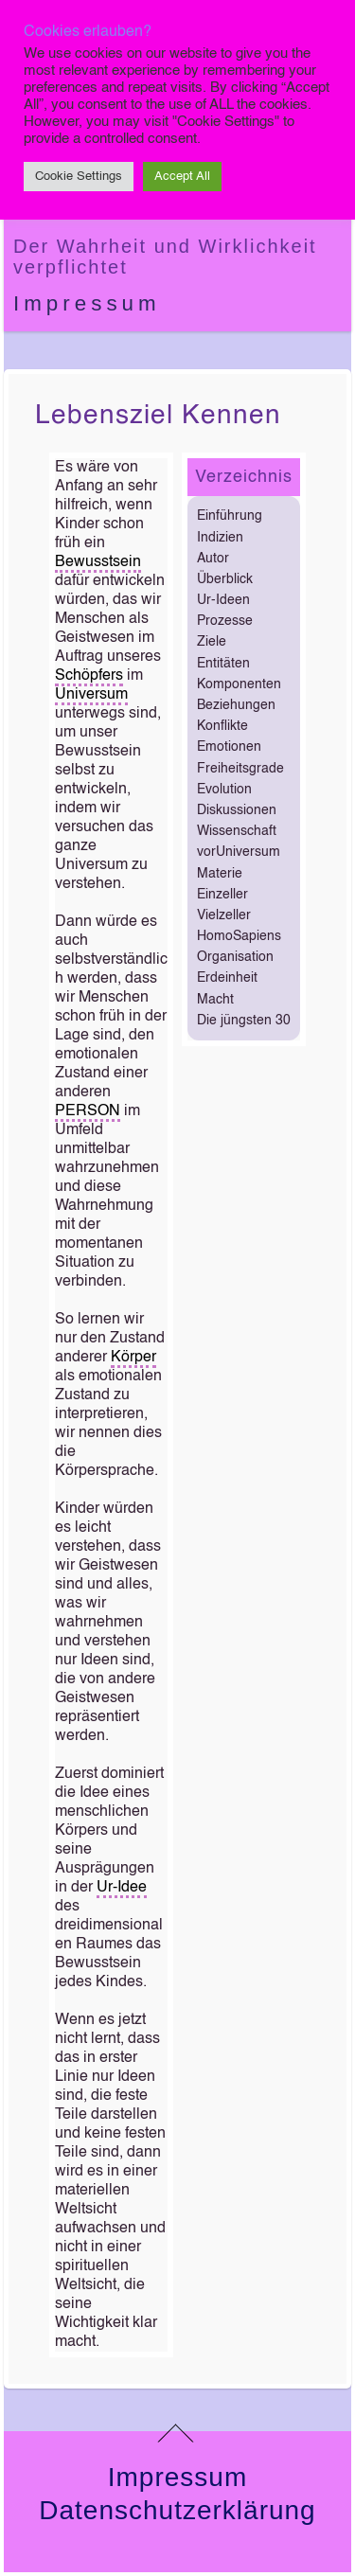  What do you see at coordinates (89, 676) in the screenshot?
I see `Schöpfers` at bounding box center [89, 676].